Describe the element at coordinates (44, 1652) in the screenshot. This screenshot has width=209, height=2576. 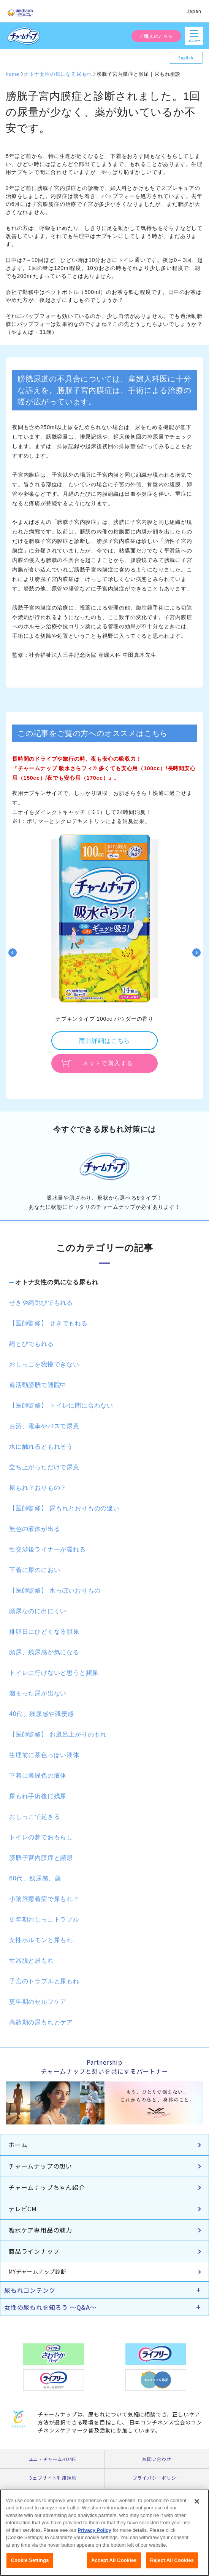
I see `頻尿、残尿感が気になる` at that location.